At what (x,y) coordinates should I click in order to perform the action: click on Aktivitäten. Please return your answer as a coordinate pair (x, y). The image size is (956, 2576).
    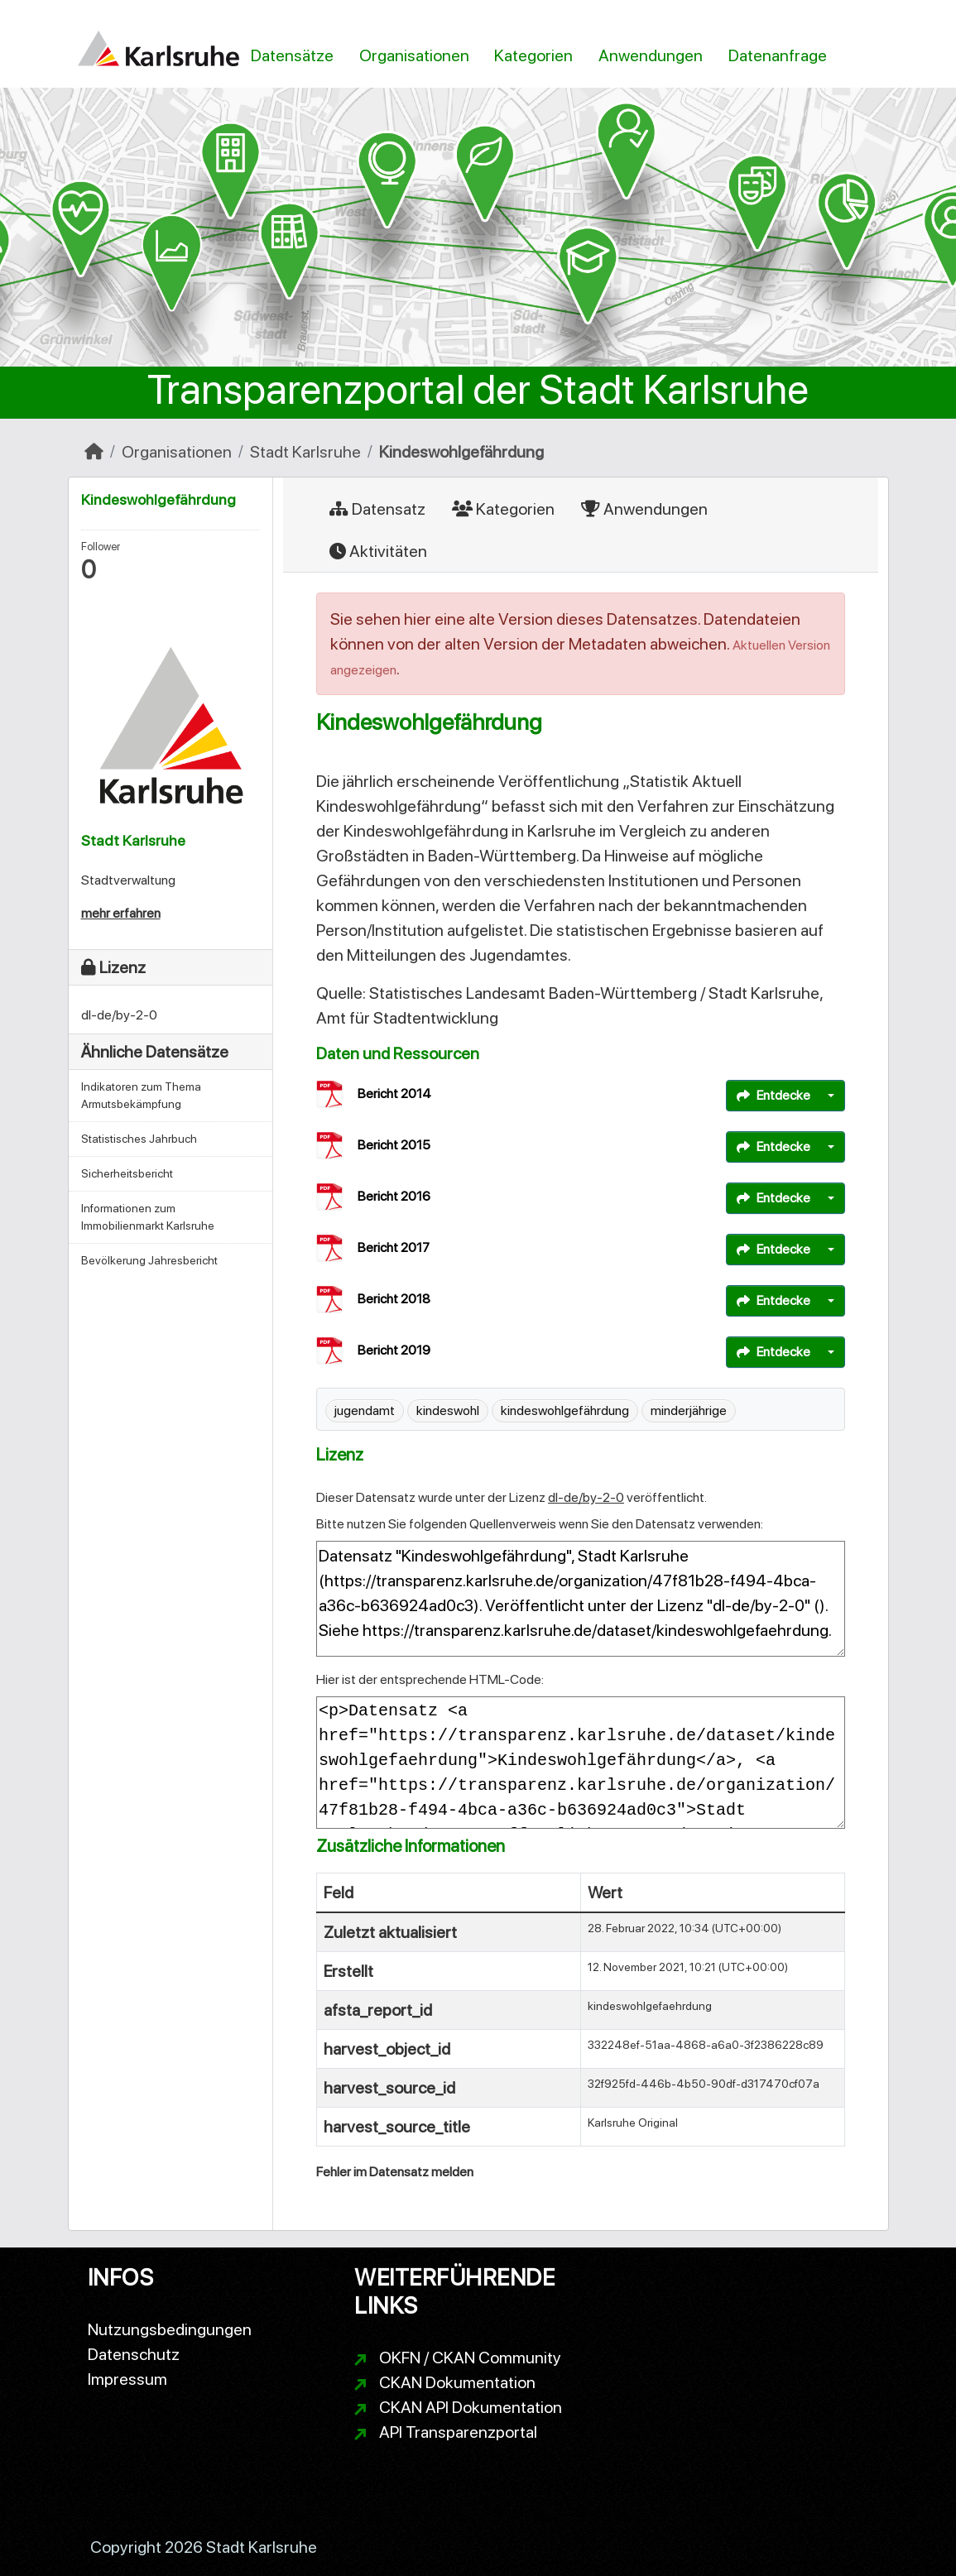
    Looking at the image, I should click on (378, 551).